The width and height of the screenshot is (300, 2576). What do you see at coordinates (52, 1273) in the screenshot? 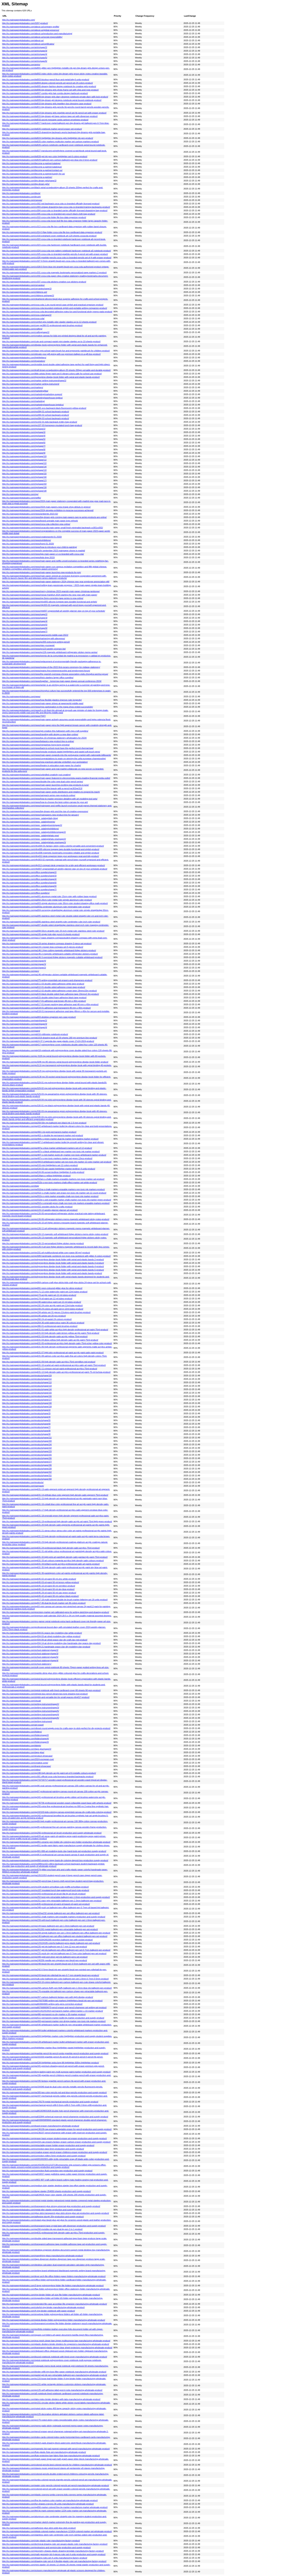
I see `http://is.mainpaperglobalsales.com/polypropylene-display-book-folder-with-spiral-and-elastic-bands-product/` at bounding box center [52, 1273].